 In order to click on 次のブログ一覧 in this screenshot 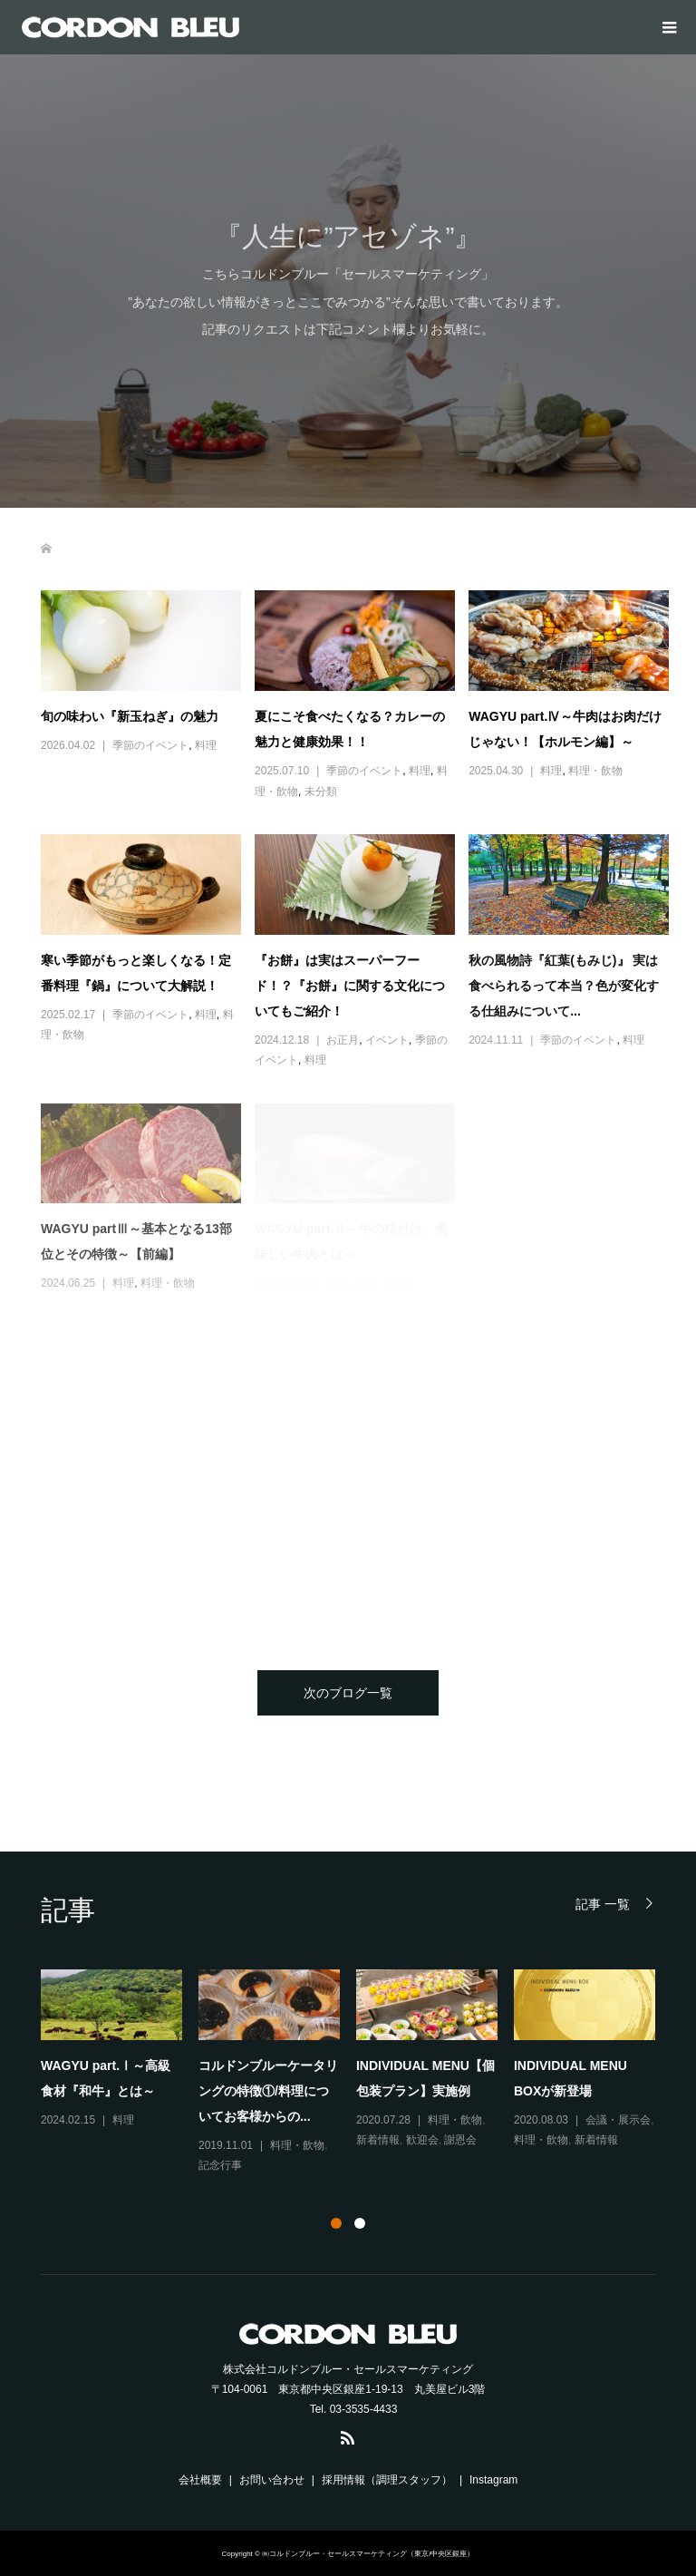, I will do `click(348, 1693)`.